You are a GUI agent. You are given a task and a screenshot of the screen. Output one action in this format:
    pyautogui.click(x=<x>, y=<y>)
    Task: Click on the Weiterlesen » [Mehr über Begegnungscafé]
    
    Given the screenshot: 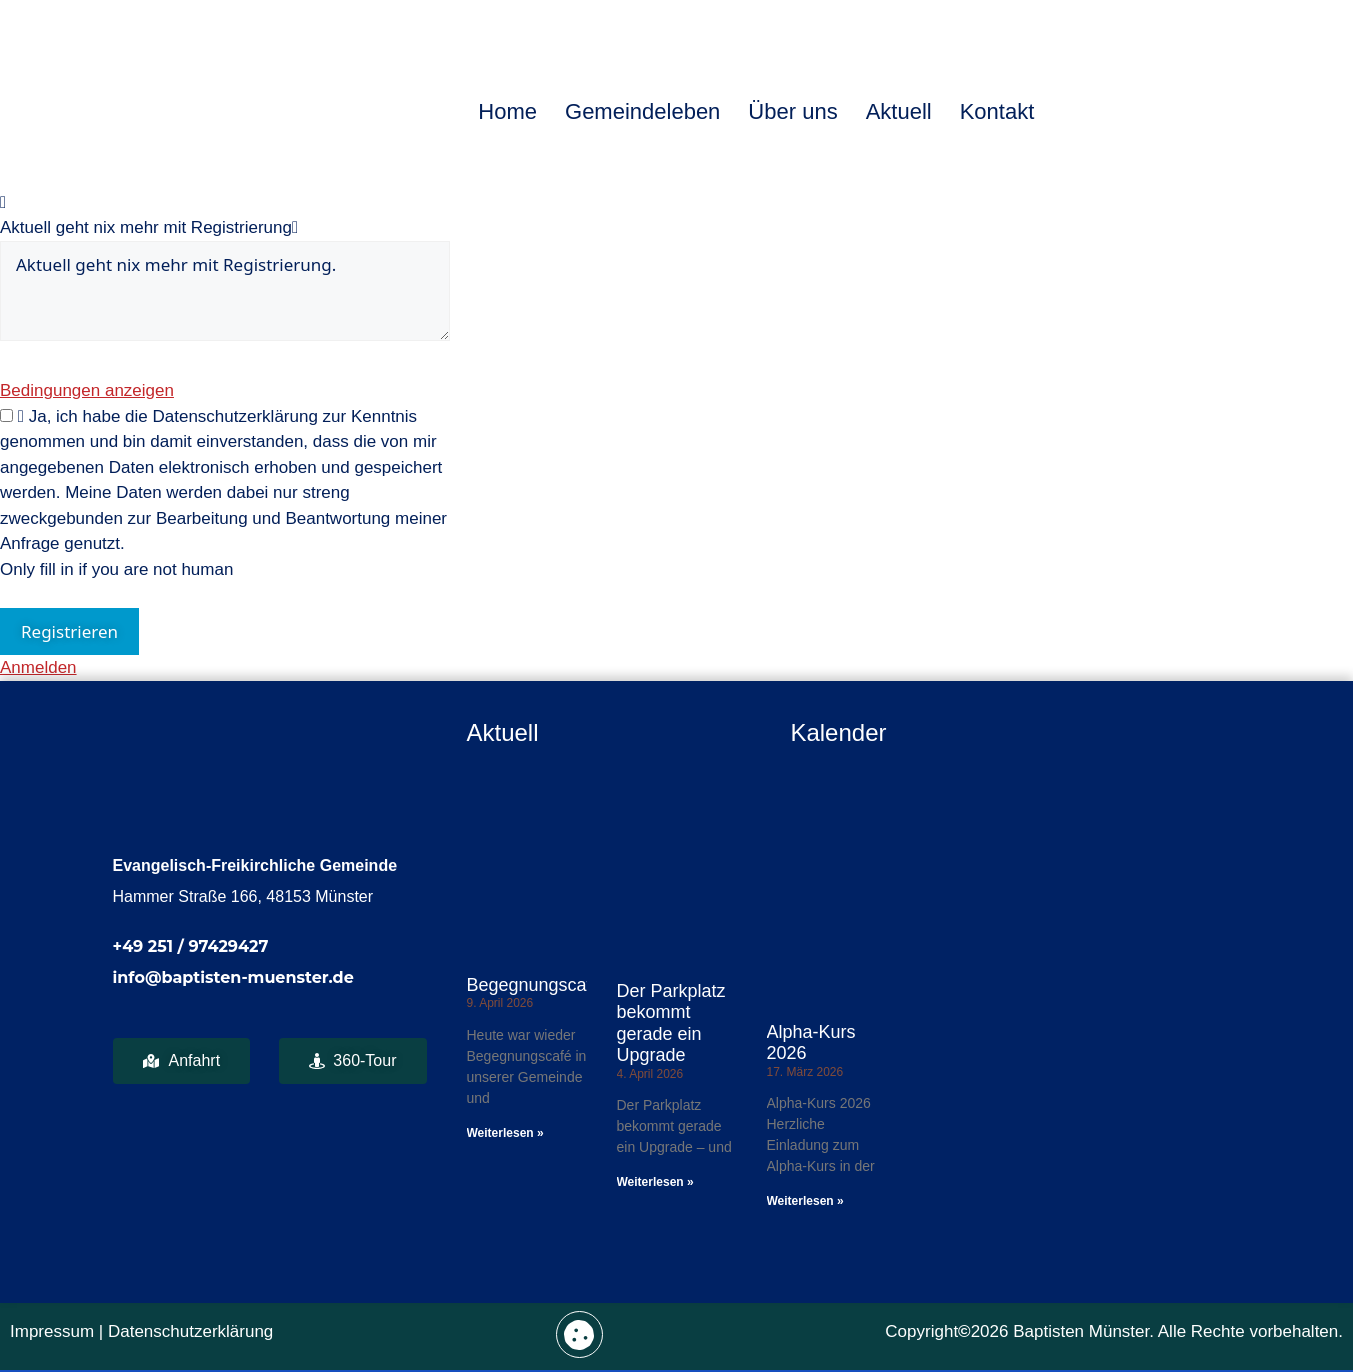 What is the action you would take?
    pyautogui.click(x=505, y=1133)
    